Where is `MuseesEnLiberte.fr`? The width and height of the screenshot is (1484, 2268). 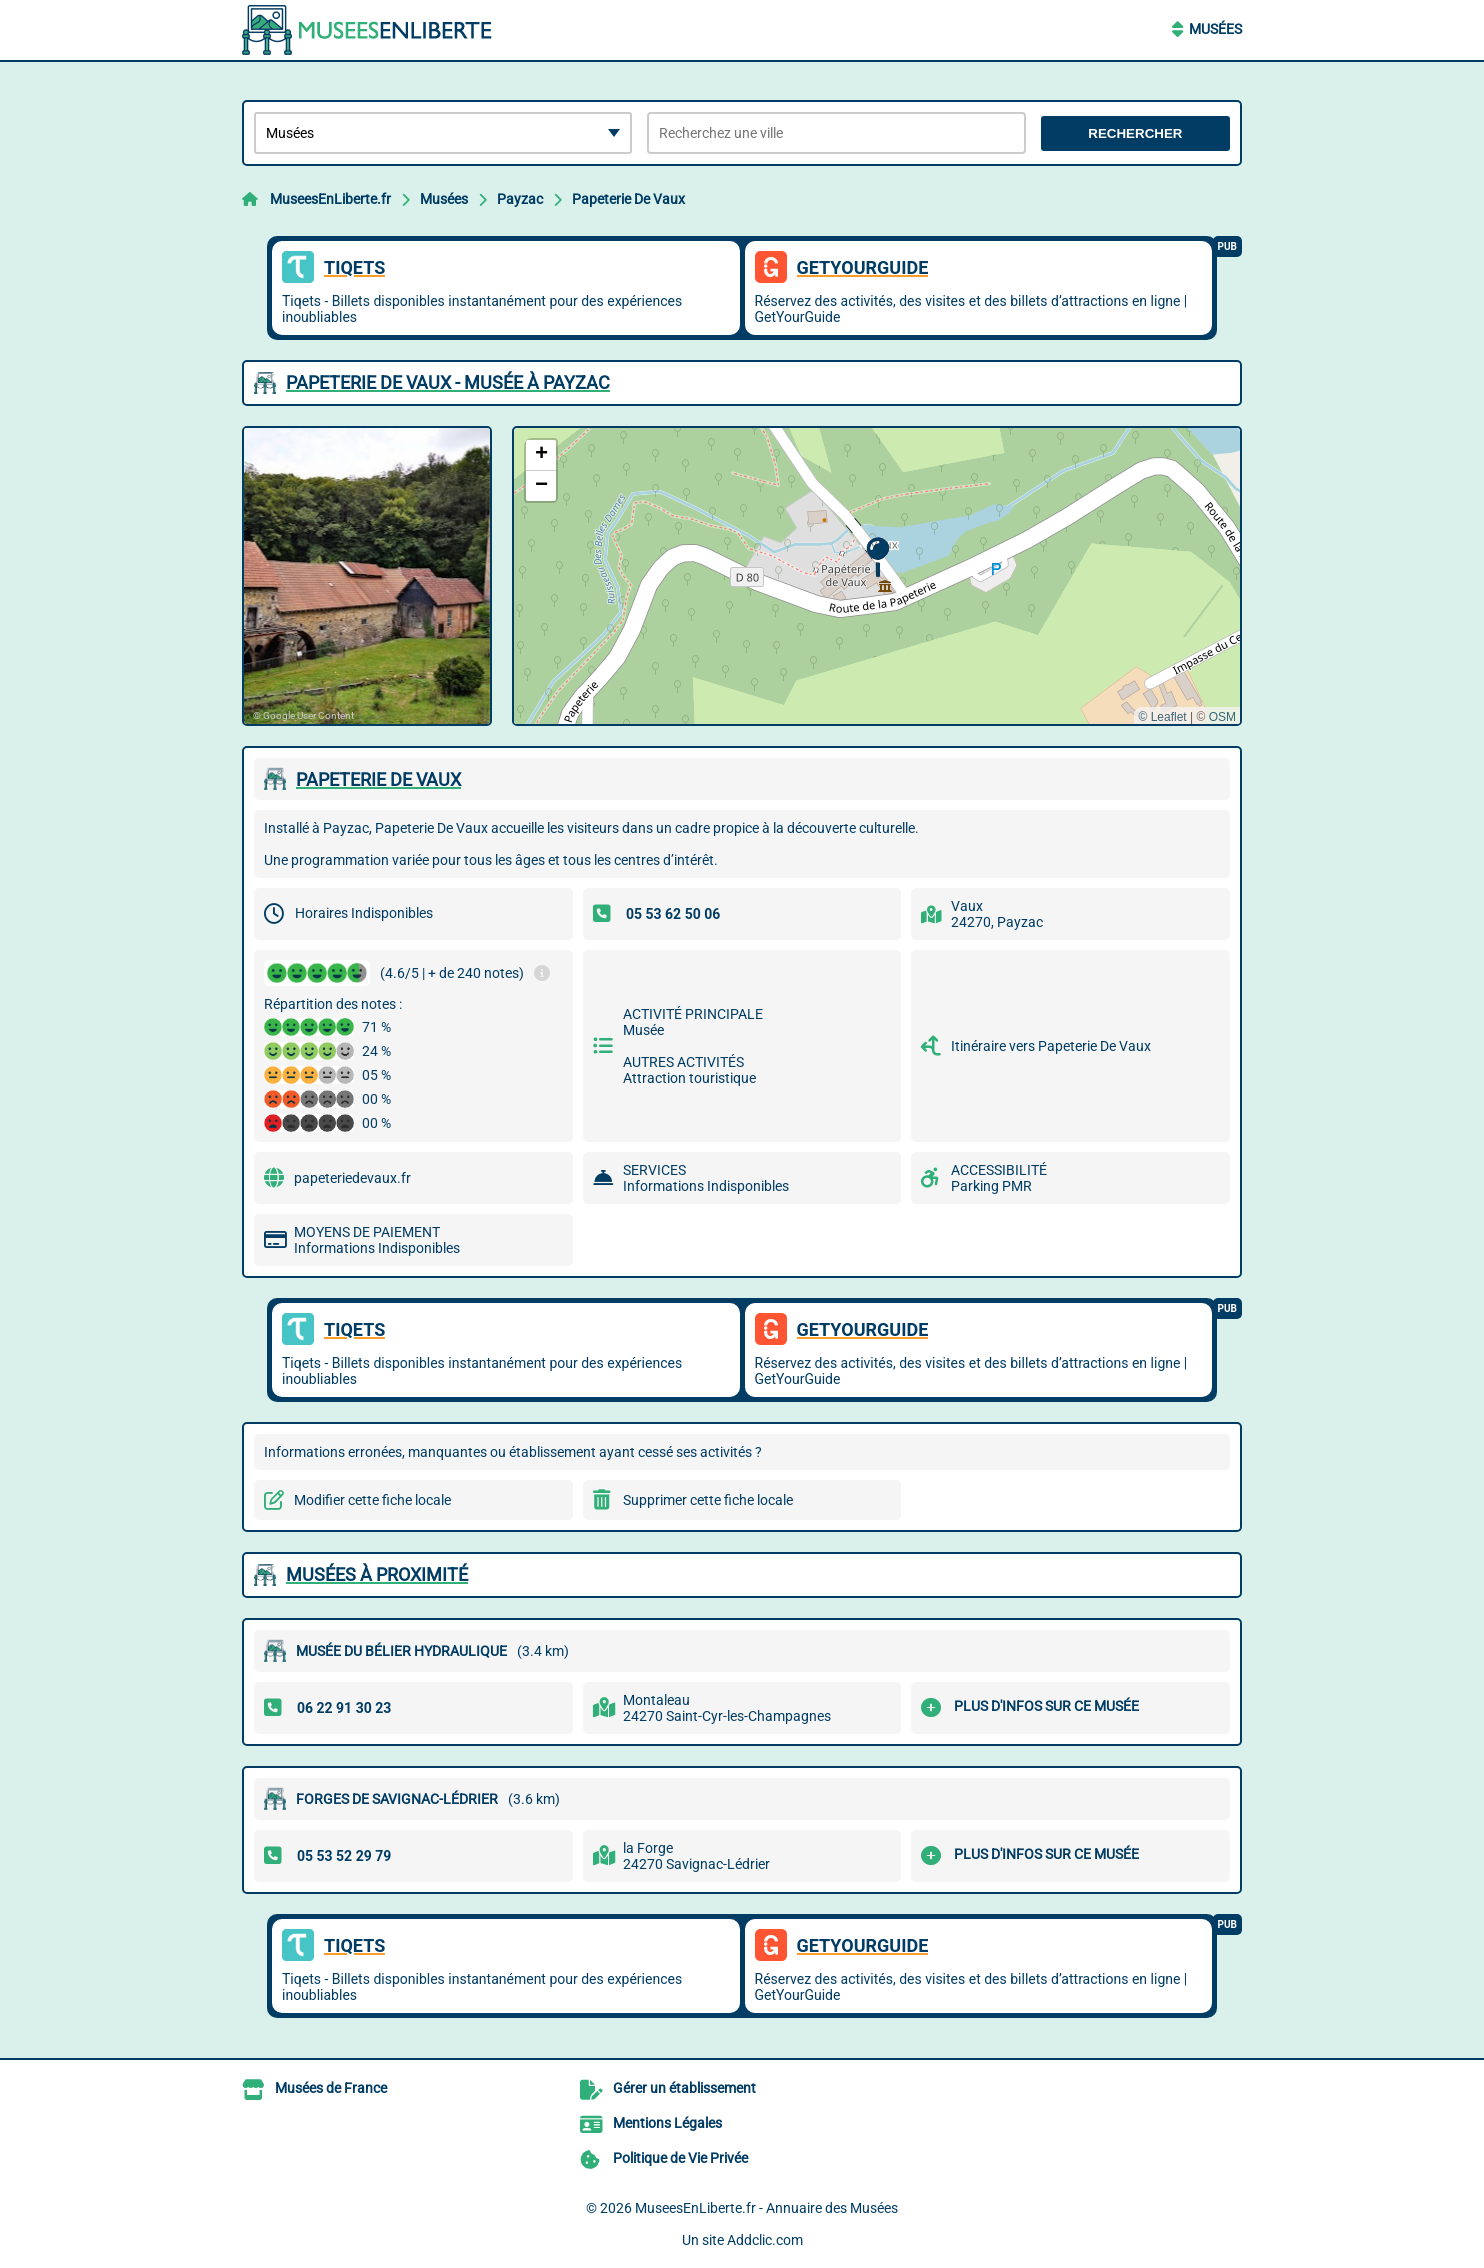
MuseesEnLiberte.fr is located at coordinates (330, 199).